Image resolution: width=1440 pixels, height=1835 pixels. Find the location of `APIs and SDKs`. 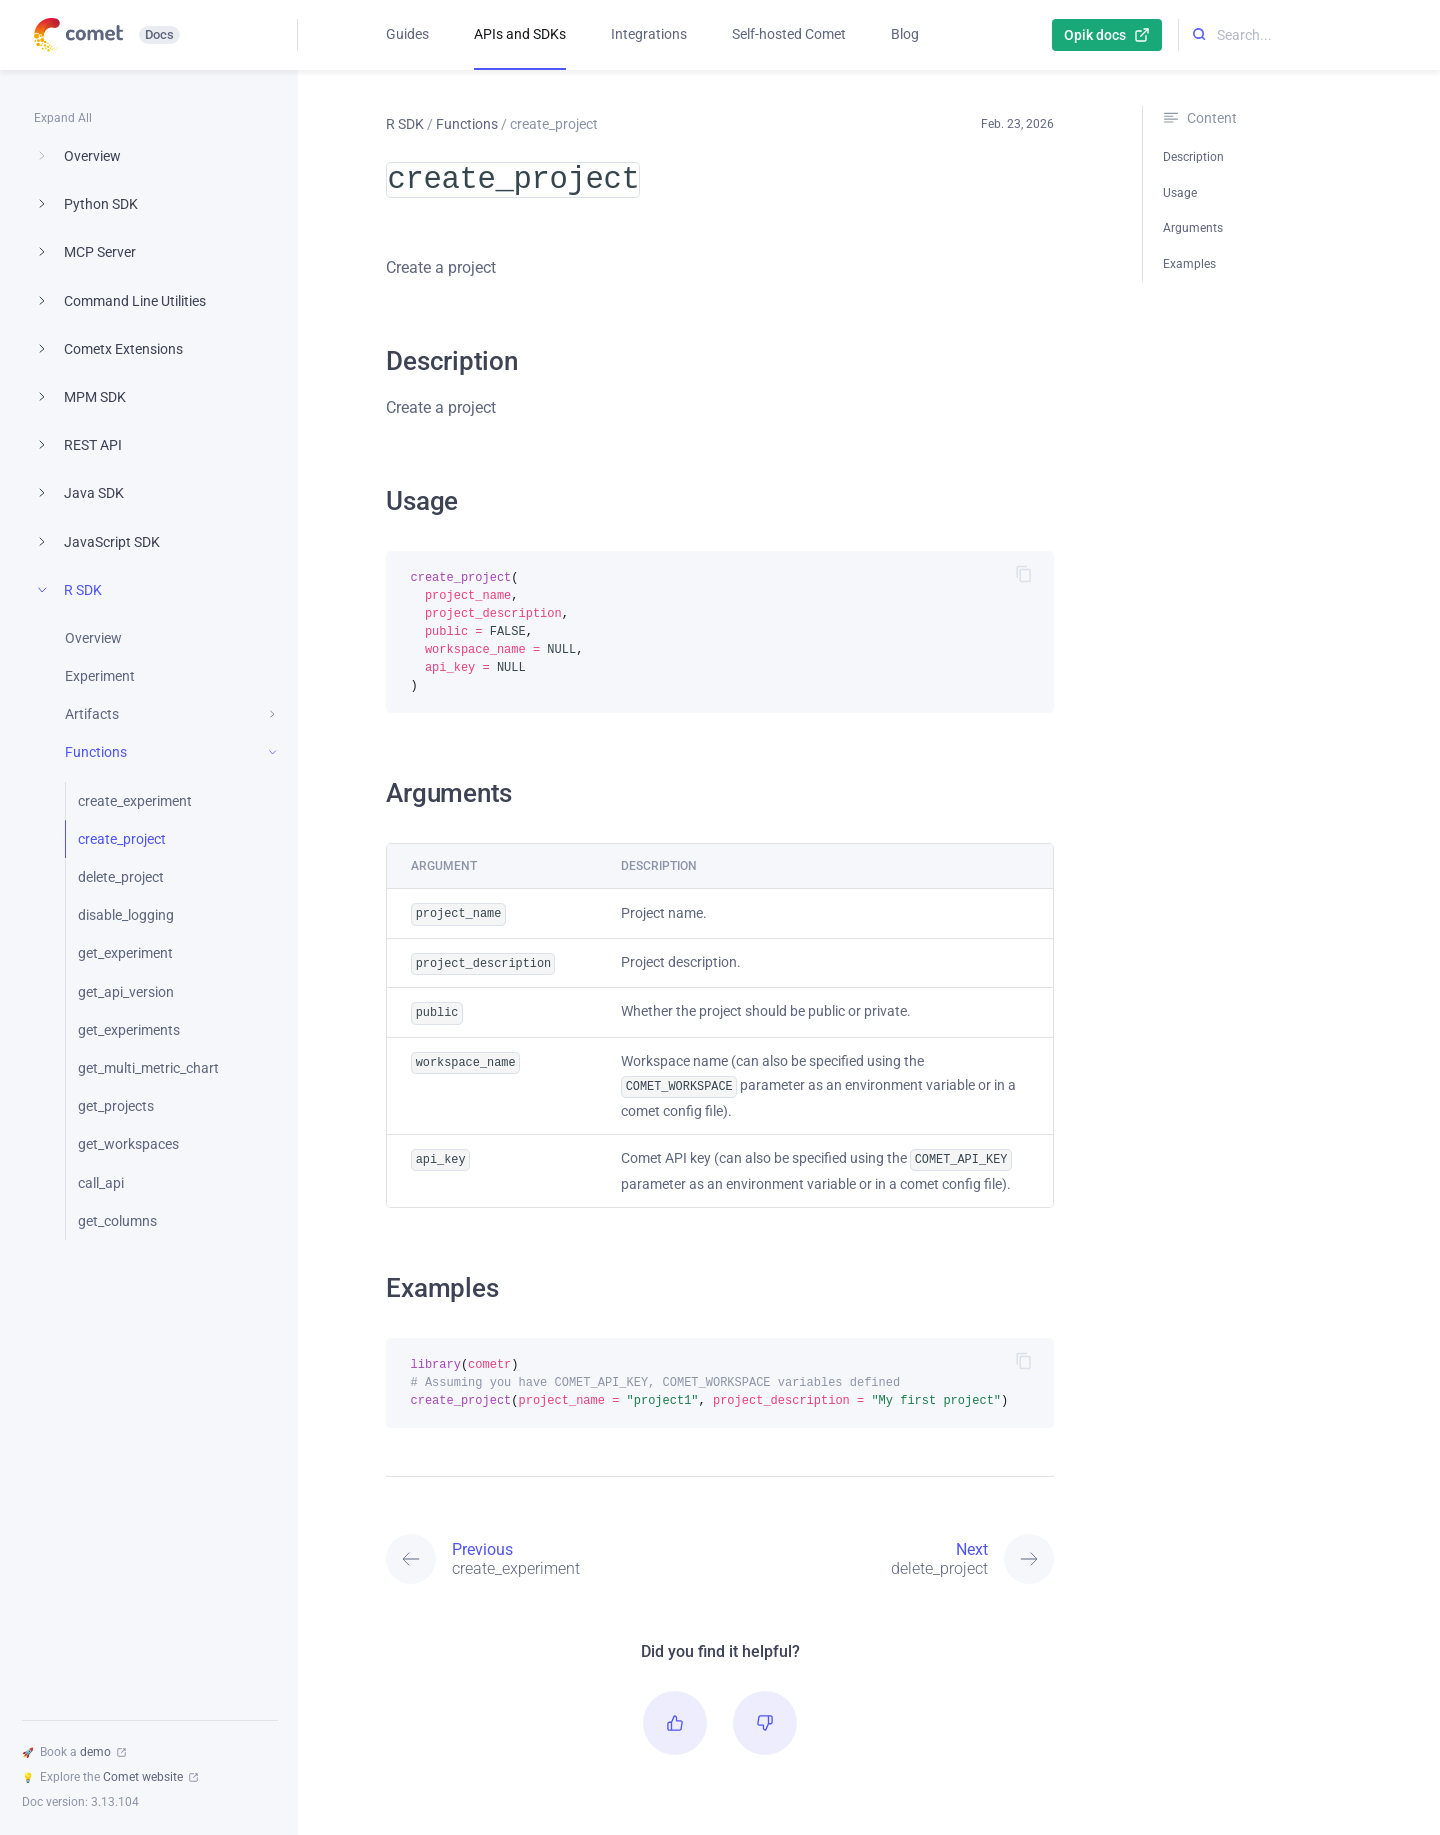

APIs and SDKs is located at coordinates (520, 34).